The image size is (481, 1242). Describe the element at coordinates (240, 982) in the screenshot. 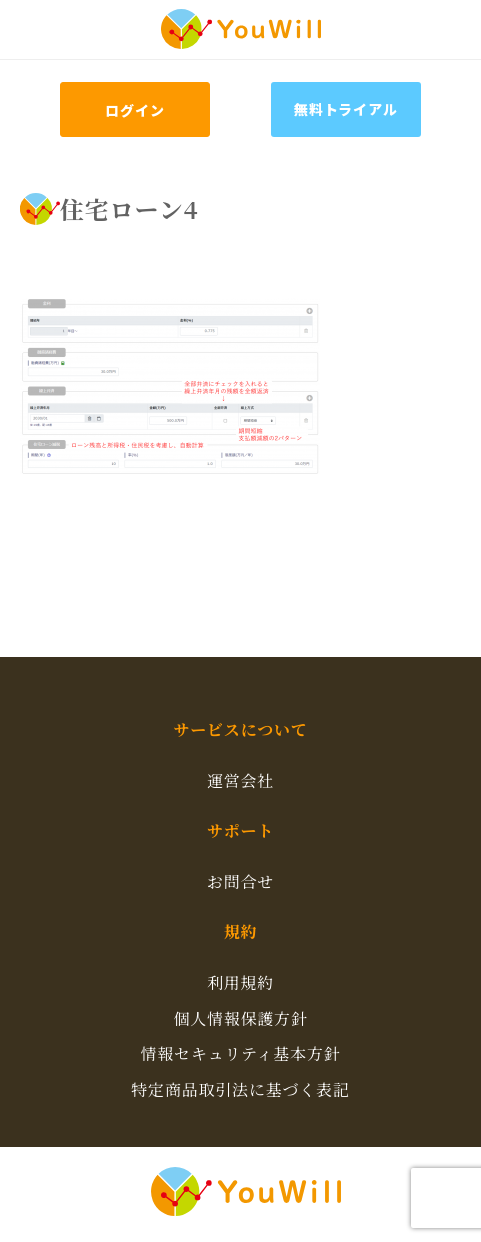

I see `利用規約` at that location.